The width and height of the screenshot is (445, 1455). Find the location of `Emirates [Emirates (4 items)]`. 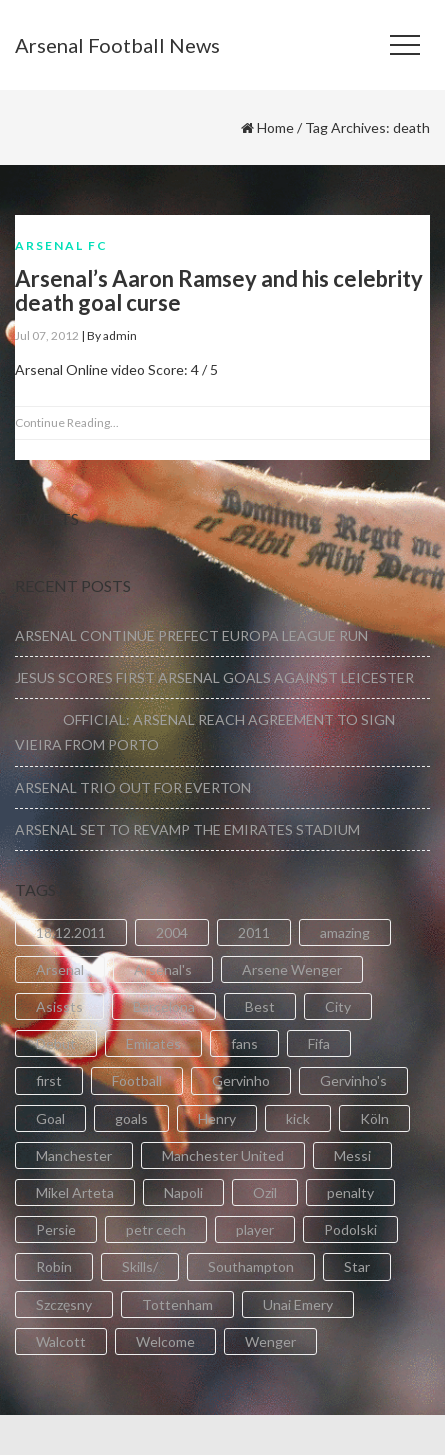

Emirates [Emirates (4 items)] is located at coordinates (153, 1043).